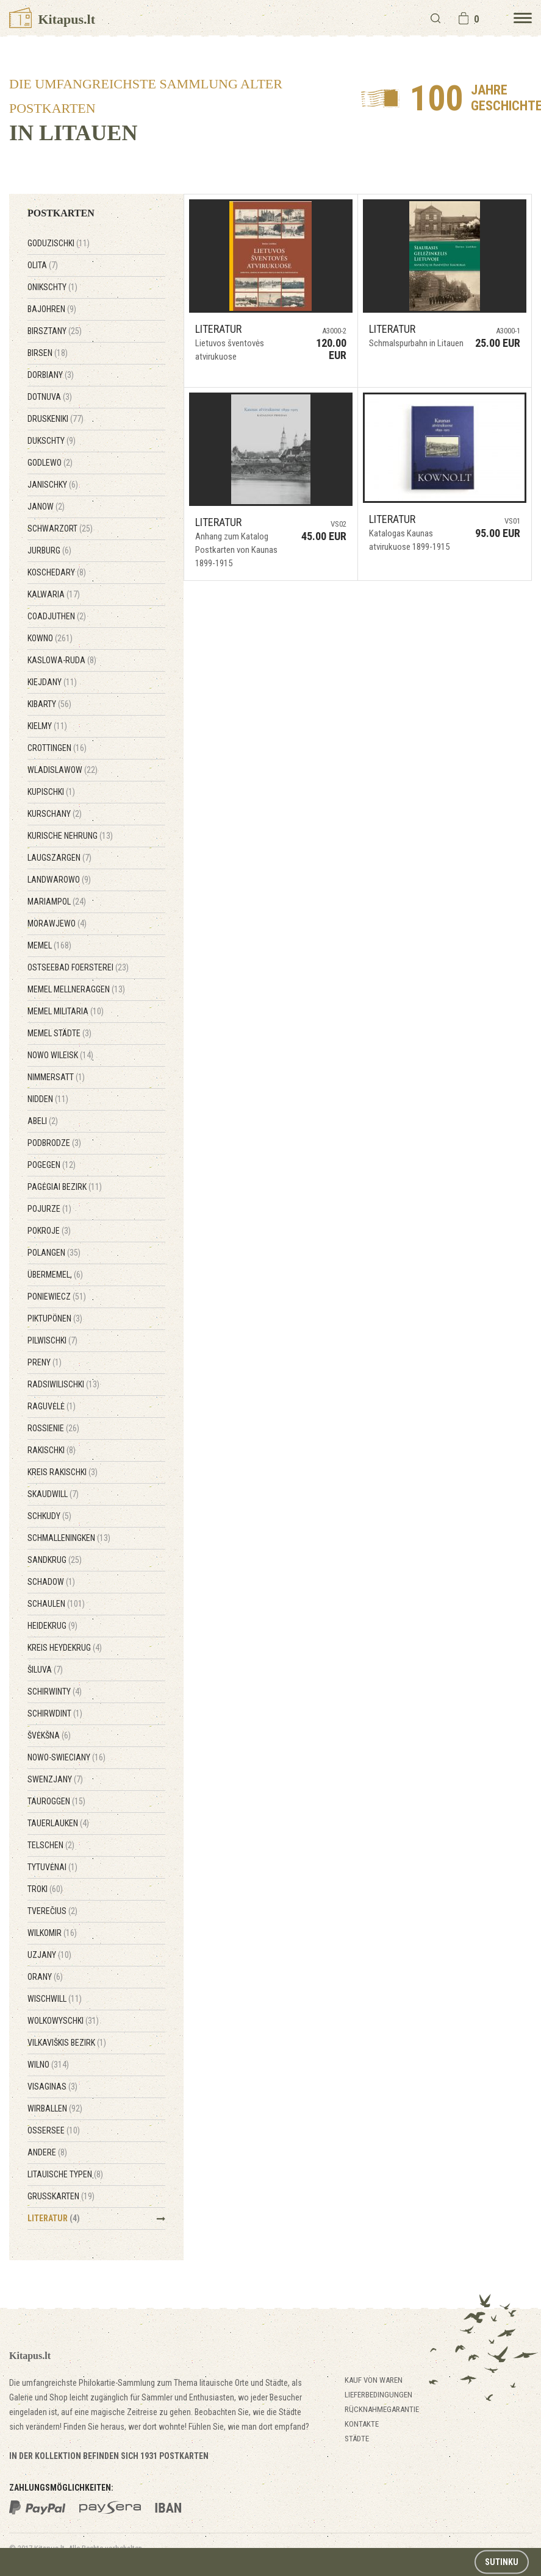 The image size is (541, 2576). What do you see at coordinates (45, 1669) in the screenshot?
I see `Šiluva` at bounding box center [45, 1669].